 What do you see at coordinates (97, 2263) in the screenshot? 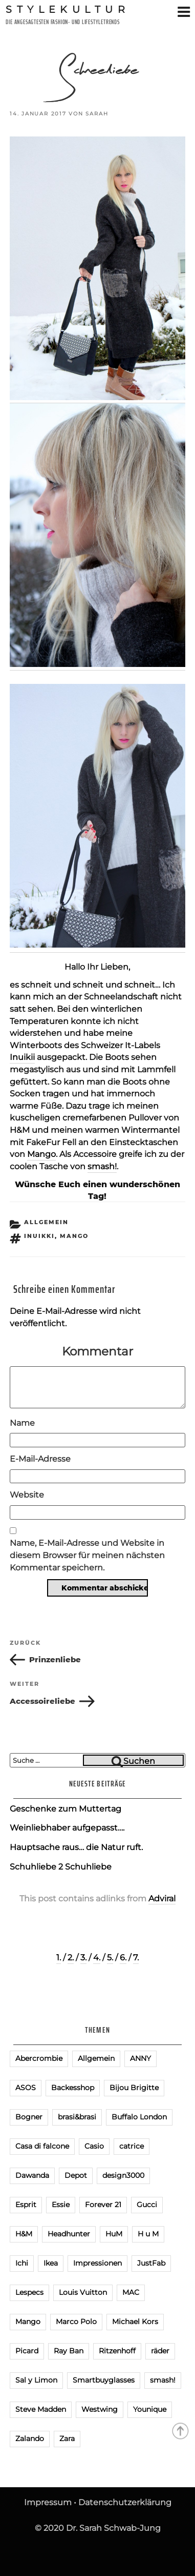
I see `Impressionen` at bounding box center [97, 2263].